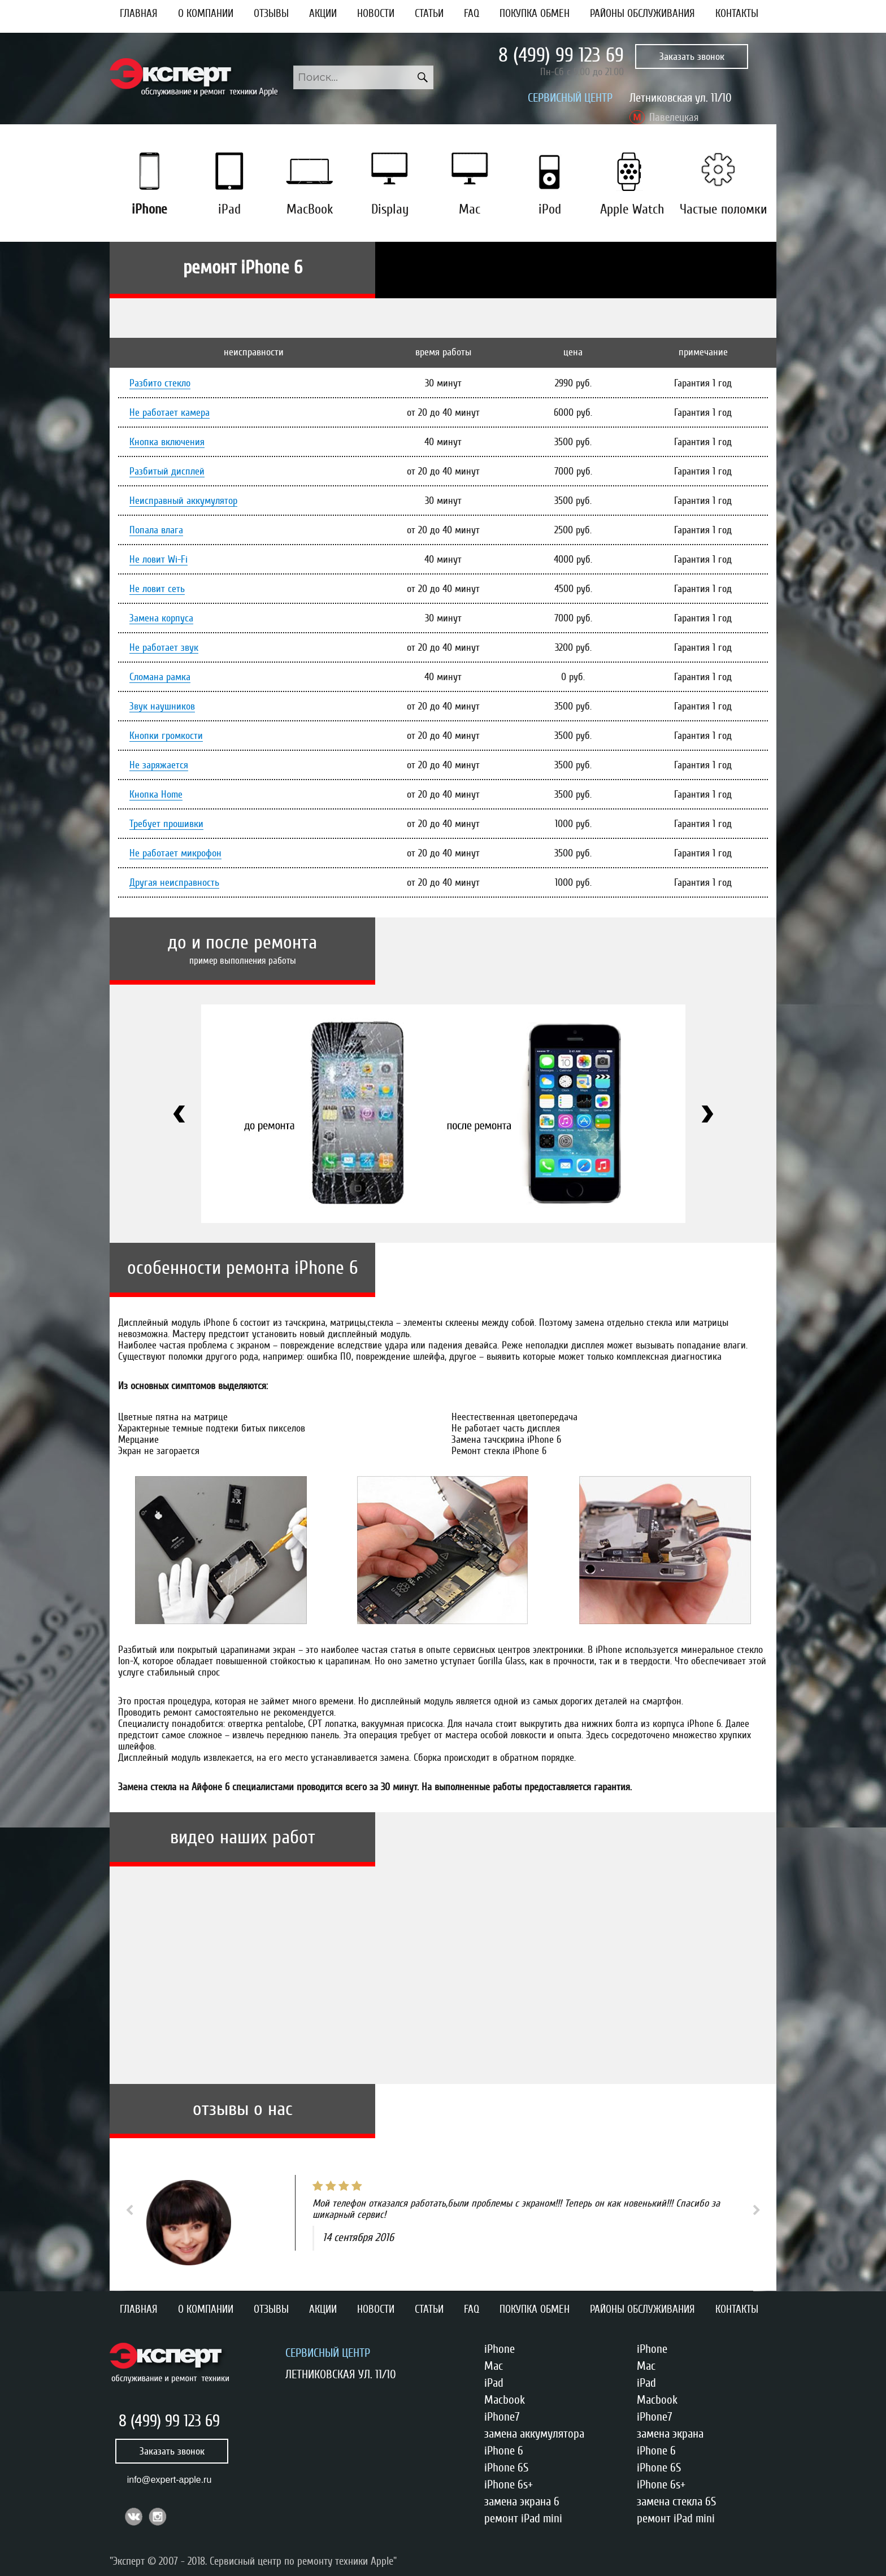 The image size is (886, 2576). What do you see at coordinates (157, 588) in the screenshot?
I see `Не ловит сеть` at bounding box center [157, 588].